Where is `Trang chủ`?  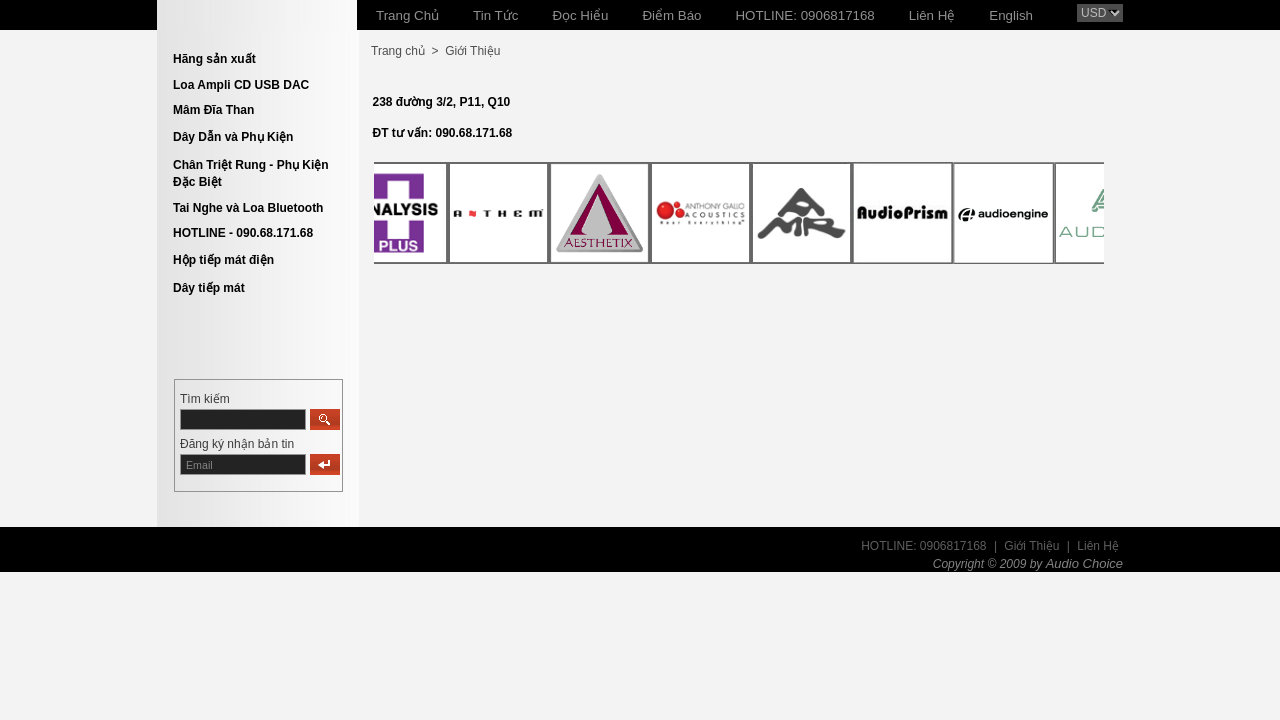 Trang chủ is located at coordinates (398, 51).